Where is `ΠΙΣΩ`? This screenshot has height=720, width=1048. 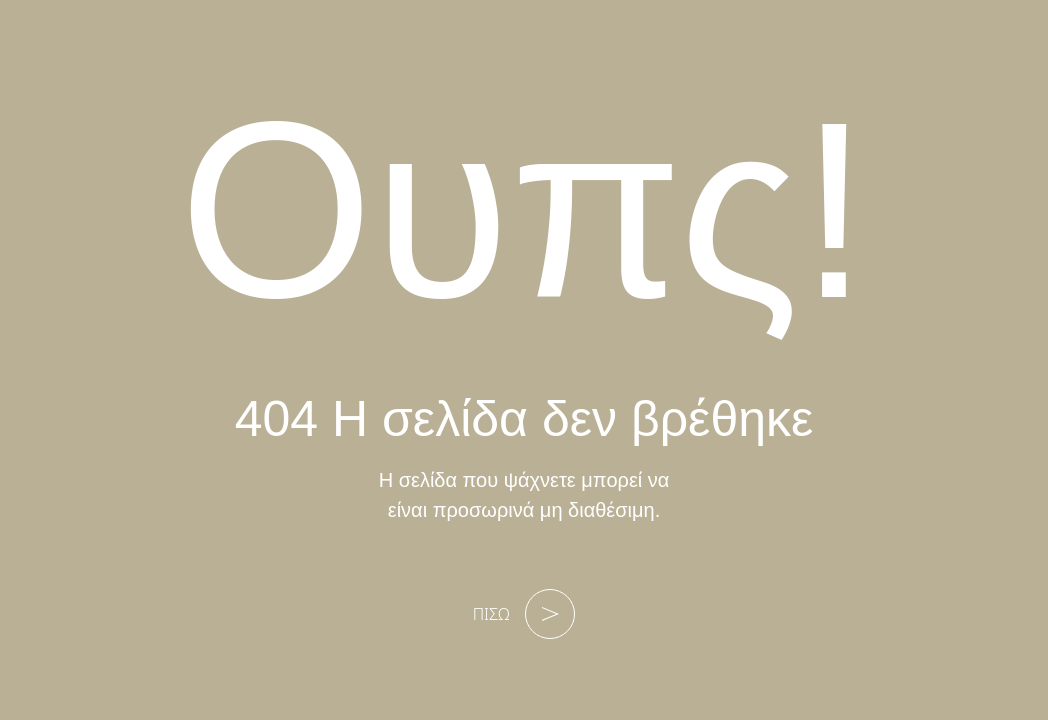
ΠΙΣΩ is located at coordinates (524, 614).